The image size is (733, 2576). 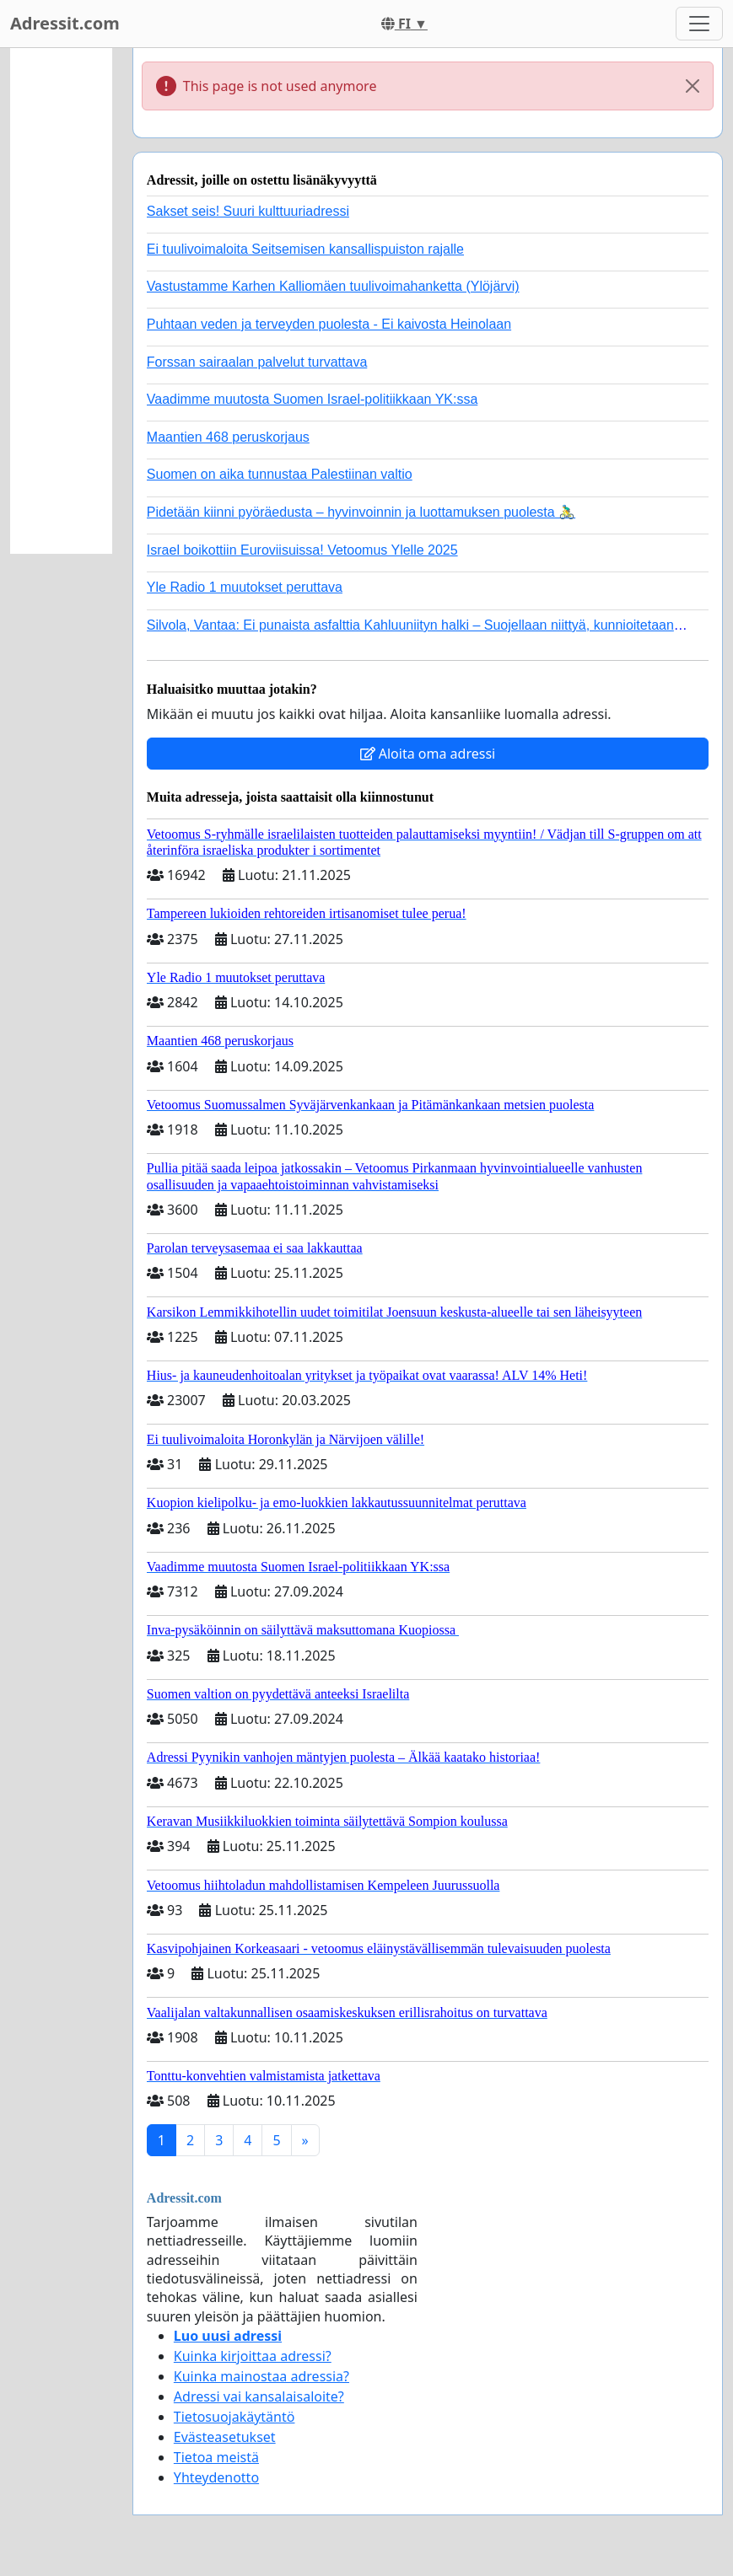 I want to click on Pidetään kiinni pyöräedusta – hyvinvoinnin ja luottamuksen puolesta 🚴‍♂️, so click(x=361, y=512).